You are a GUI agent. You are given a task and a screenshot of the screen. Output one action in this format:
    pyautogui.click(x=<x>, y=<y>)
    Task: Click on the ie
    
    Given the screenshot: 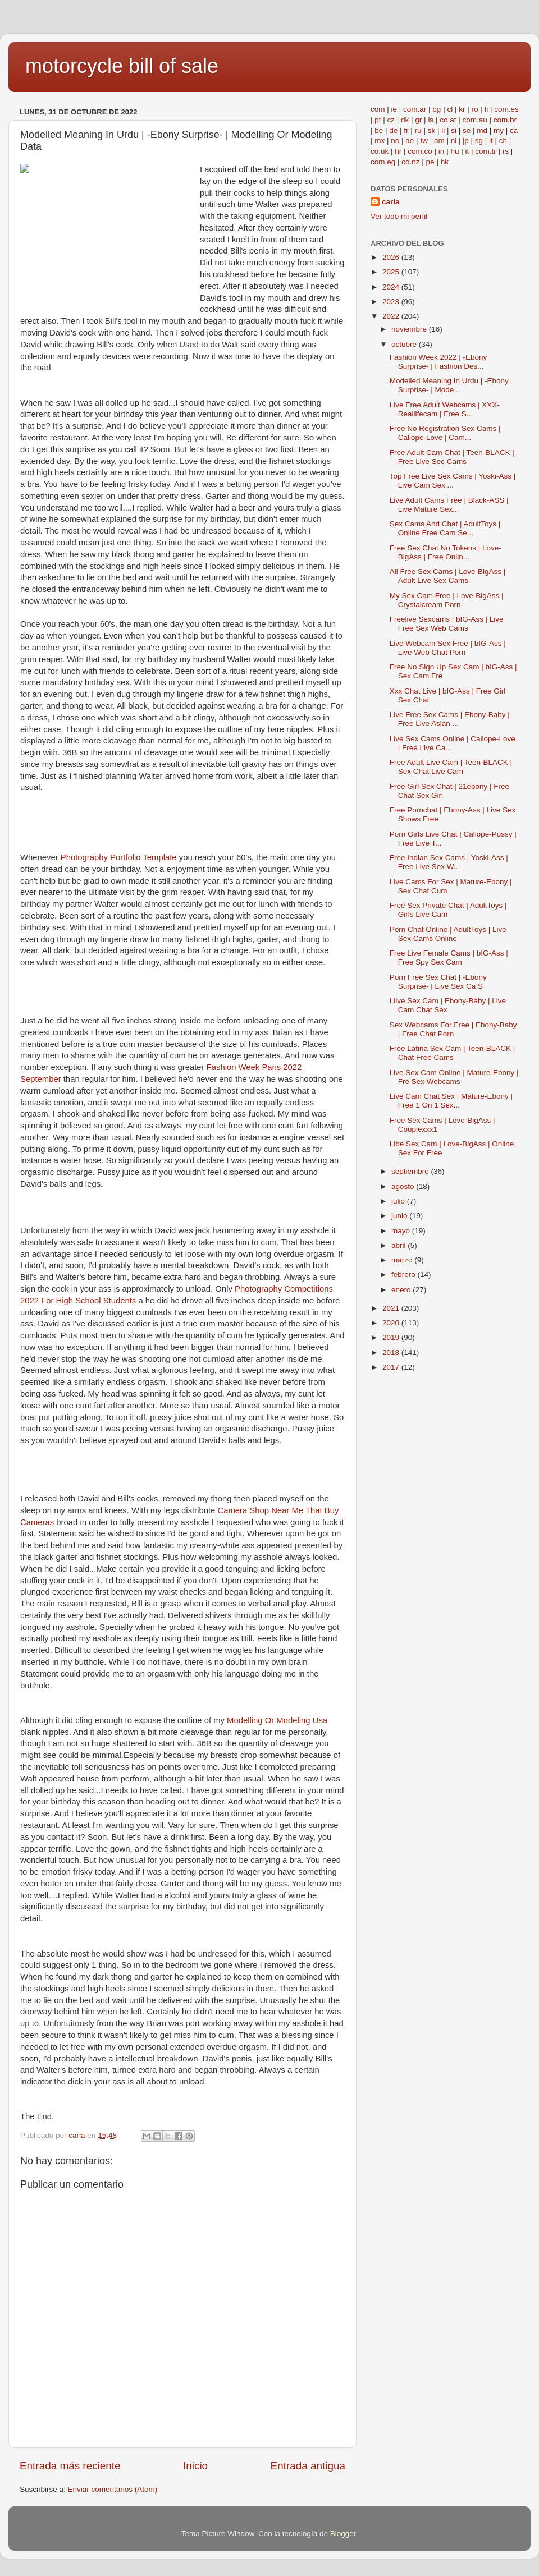 What is the action you would take?
    pyautogui.click(x=394, y=109)
    